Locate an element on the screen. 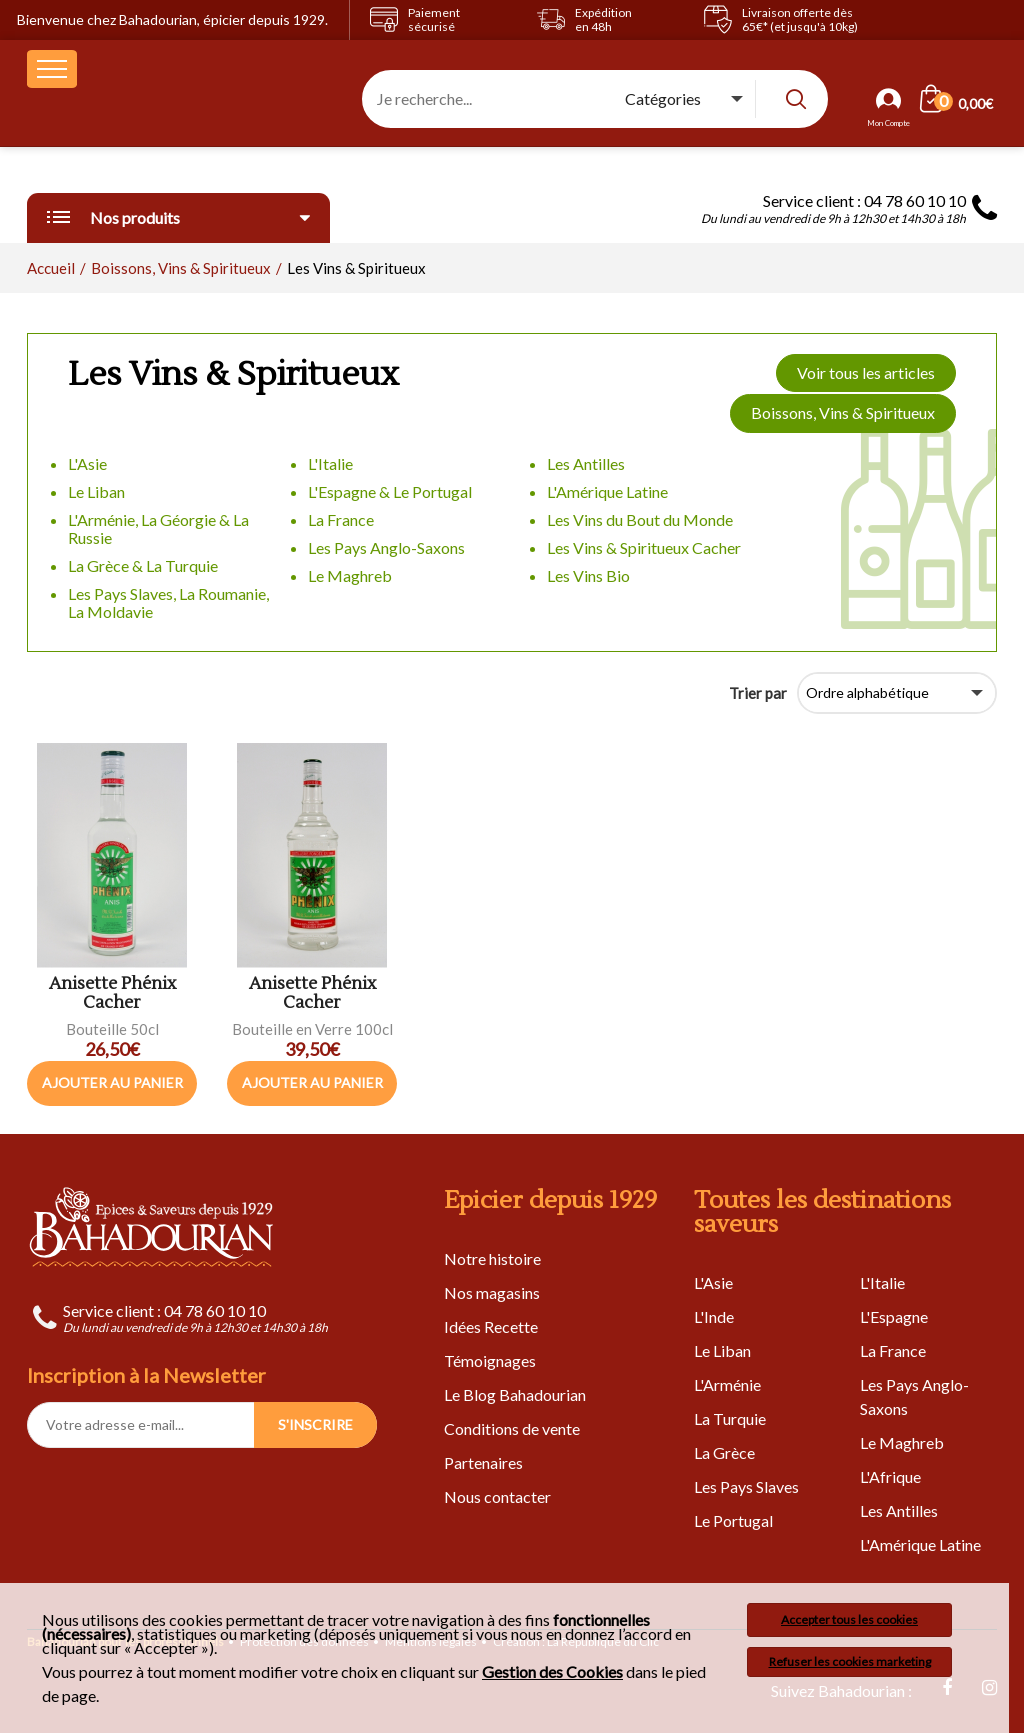  L'Arménie, La Géorgie & La Russie is located at coordinates (158, 528).